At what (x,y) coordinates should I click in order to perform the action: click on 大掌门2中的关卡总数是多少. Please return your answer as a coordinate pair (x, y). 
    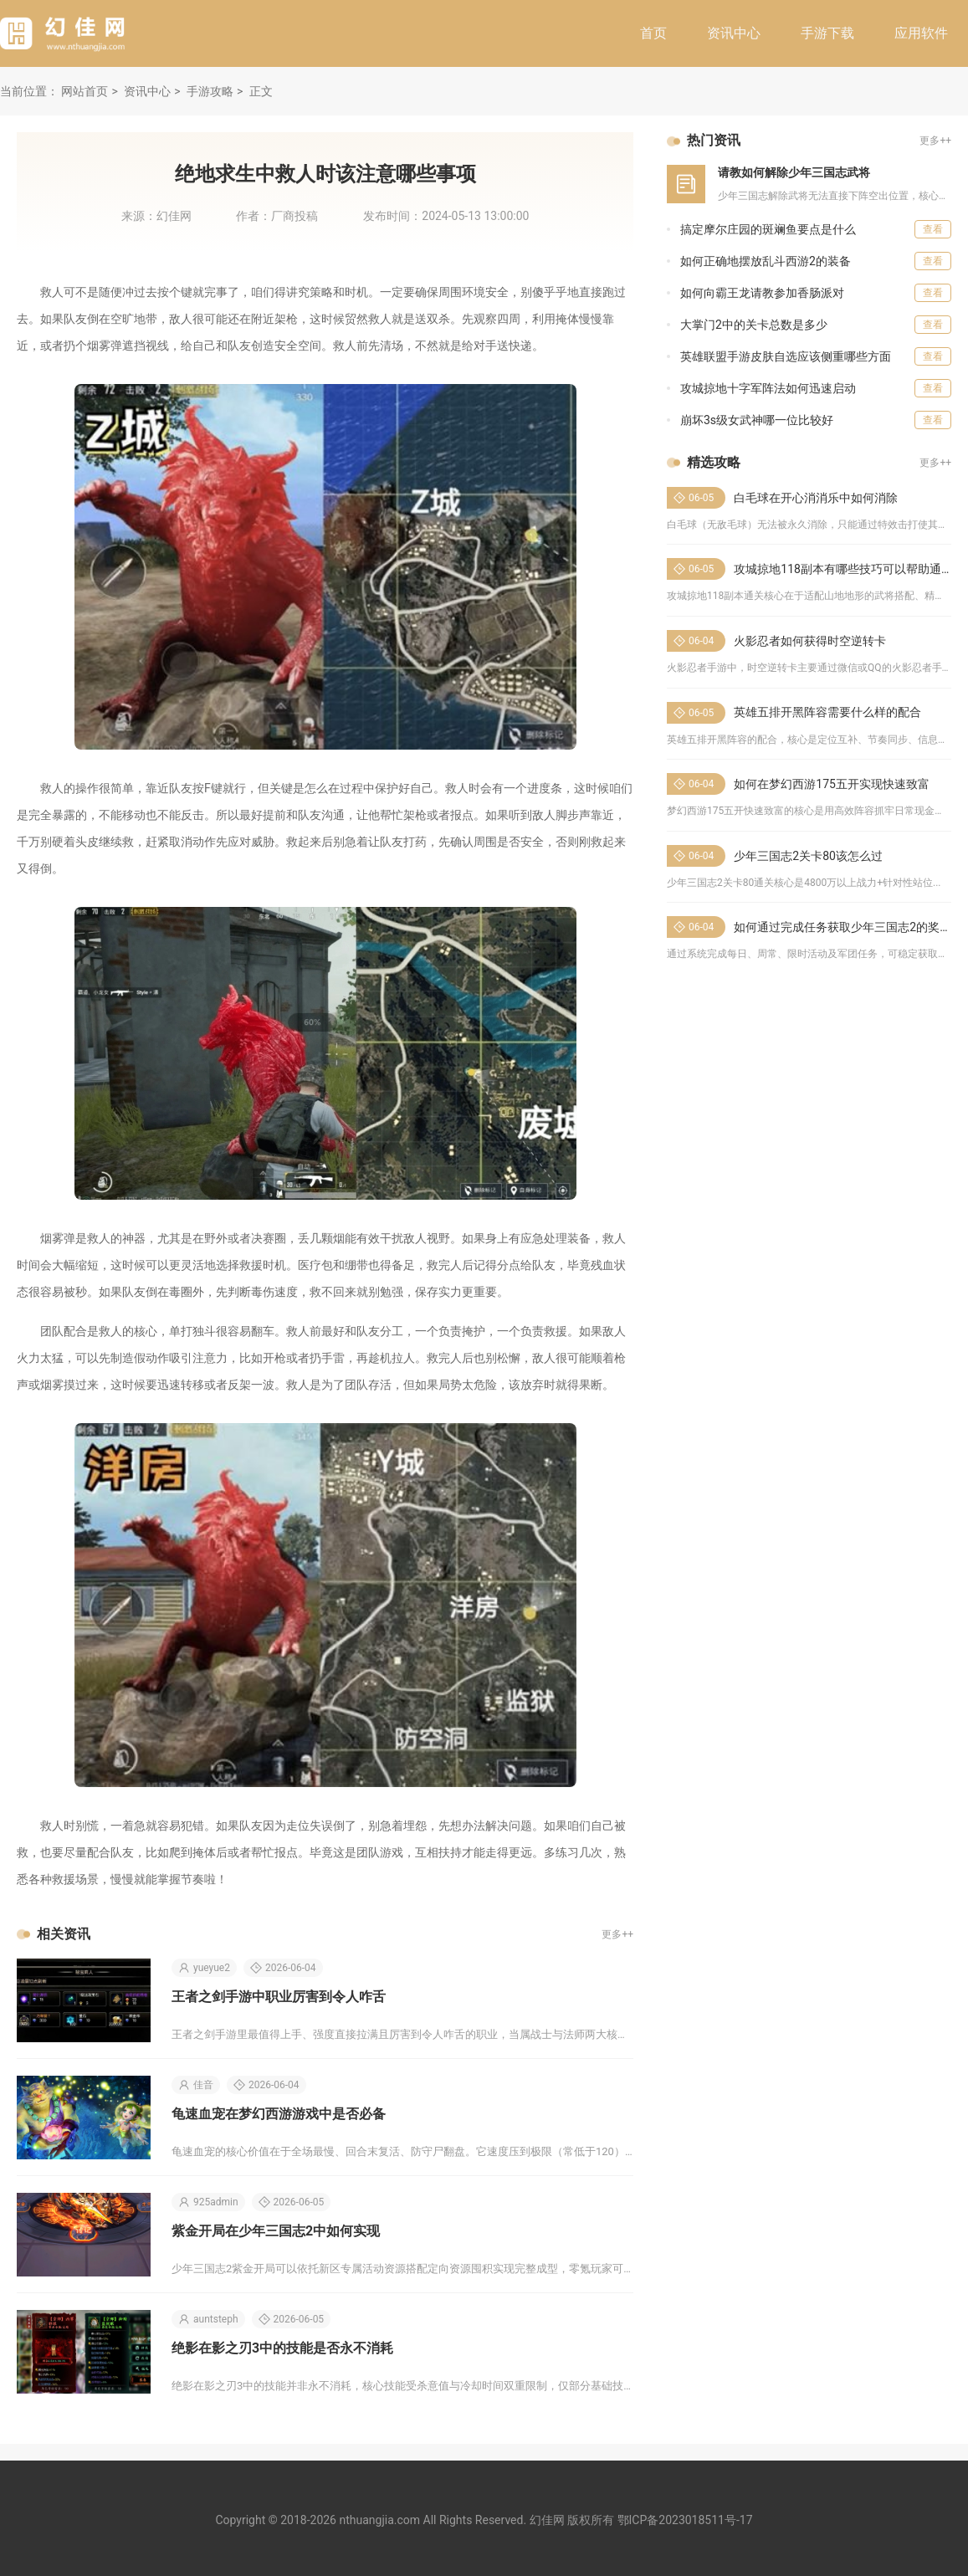
    Looking at the image, I should click on (753, 324).